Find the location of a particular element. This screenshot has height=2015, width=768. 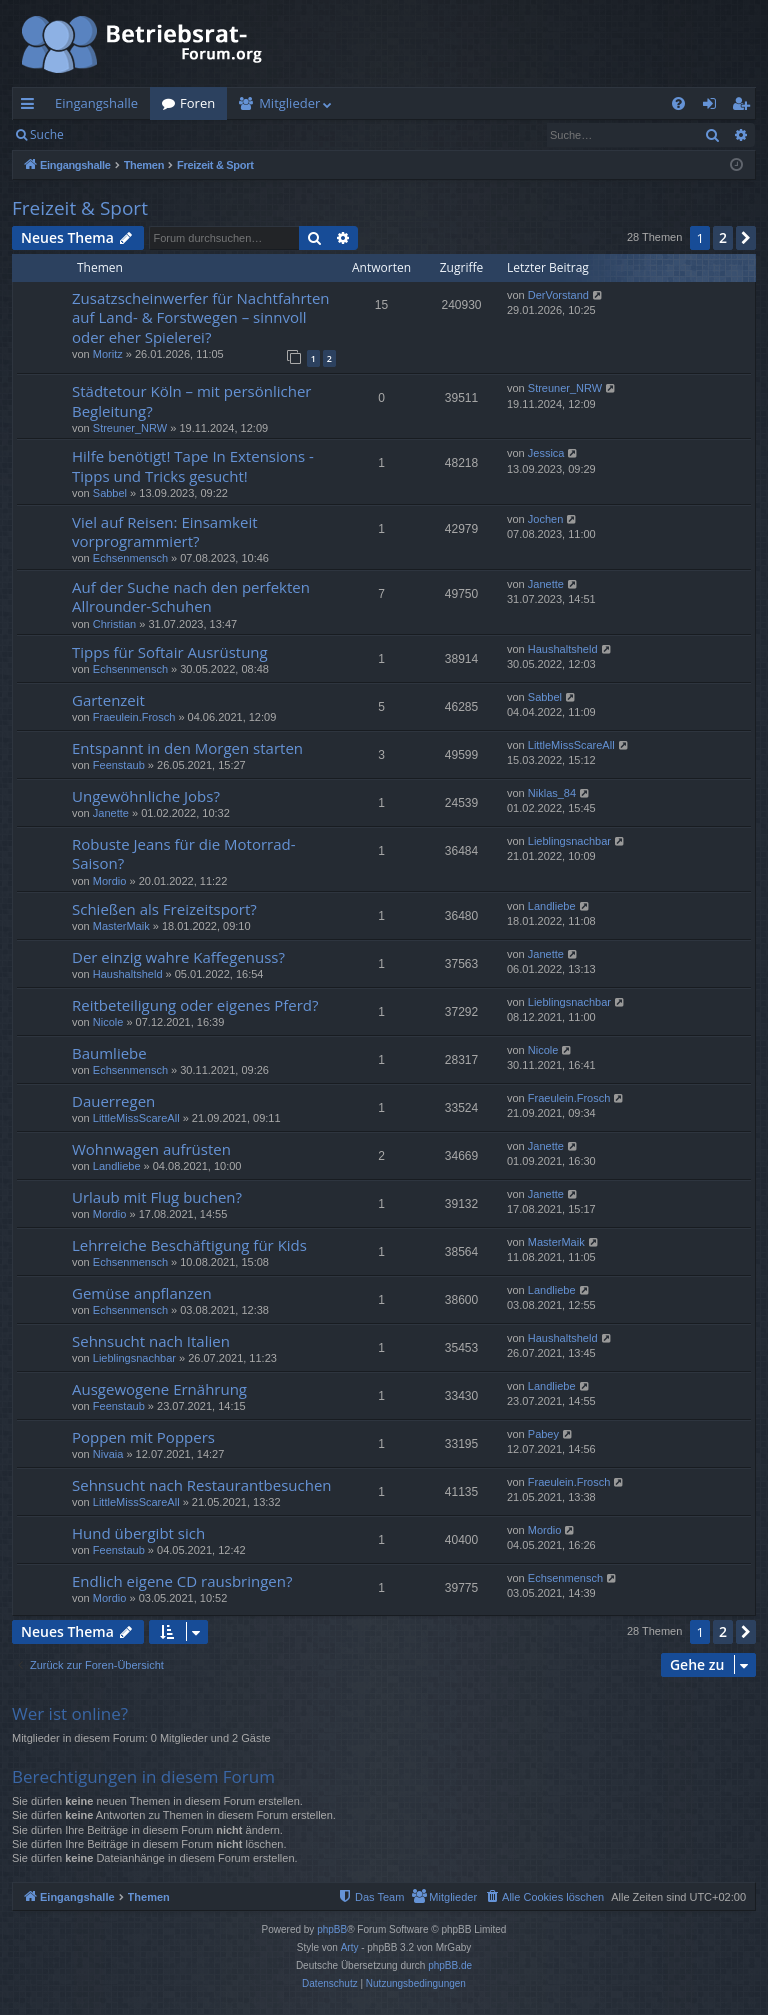

Hund übergibt sich is located at coordinates (138, 1533).